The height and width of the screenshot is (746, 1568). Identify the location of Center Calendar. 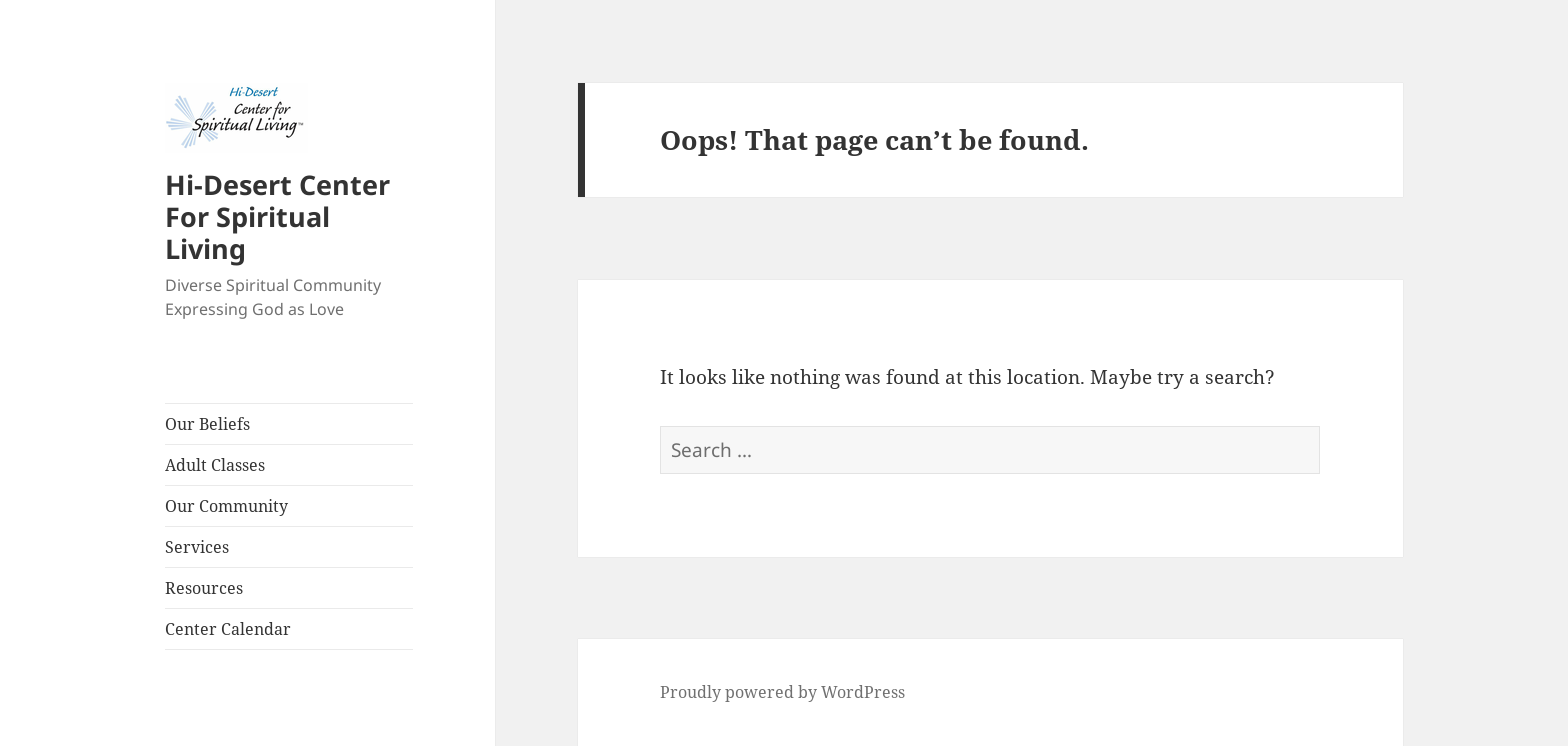
(228, 629).